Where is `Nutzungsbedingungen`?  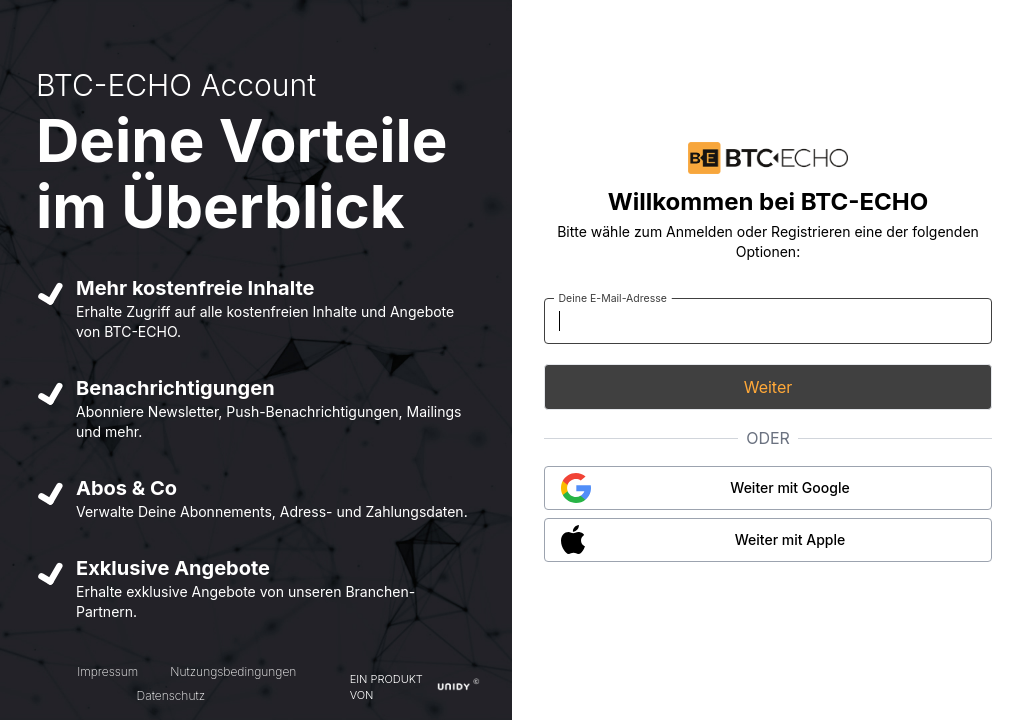
Nutzungsbedingungen is located at coordinates (233, 671).